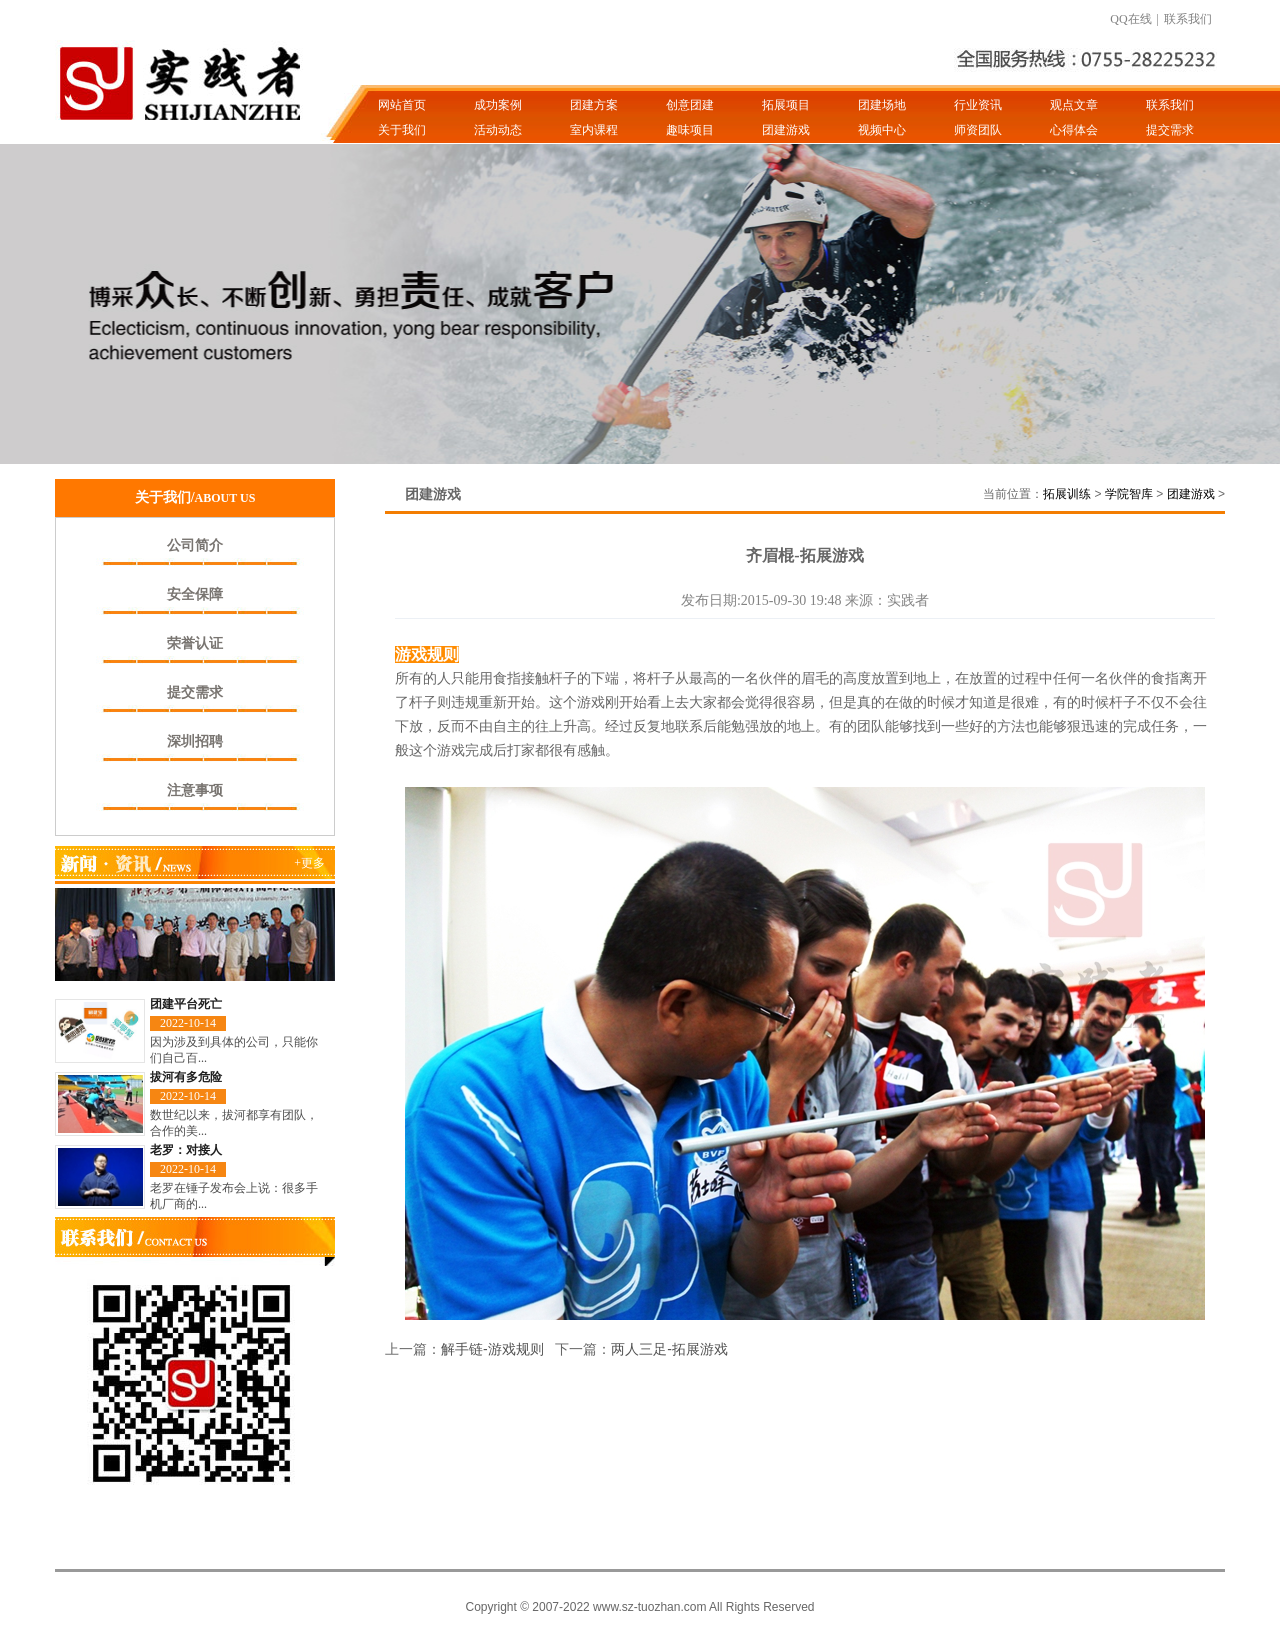 The width and height of the screenshot is (1280, 1637). Describe the element at coordinates (492, 1349) in the screenshot. I see `解手链-游戏规则` at that location.